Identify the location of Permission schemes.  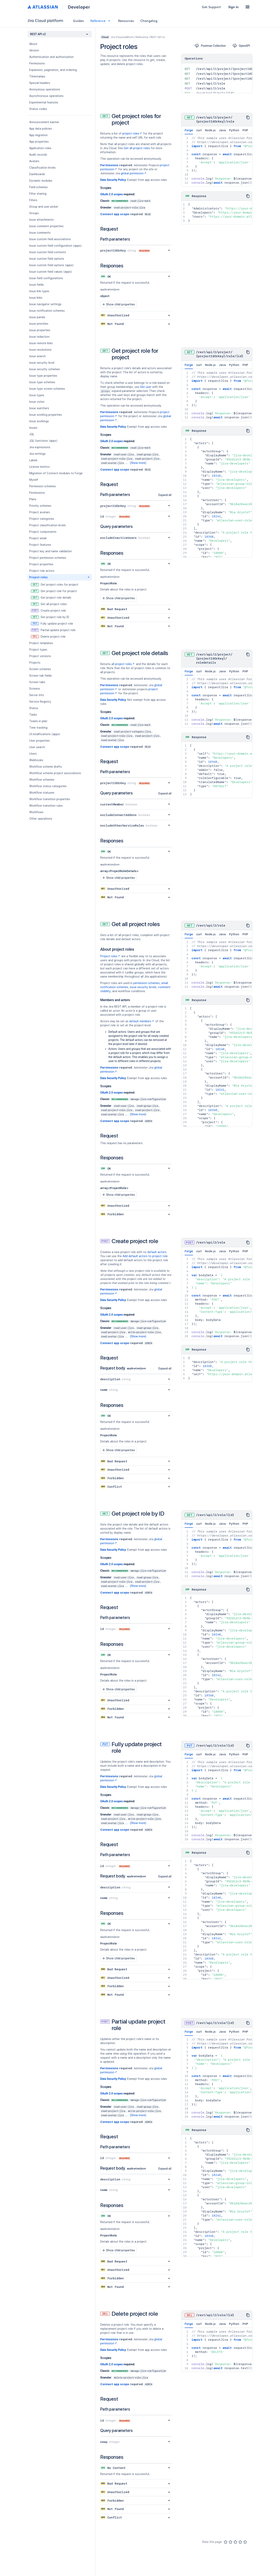
(42, 486).